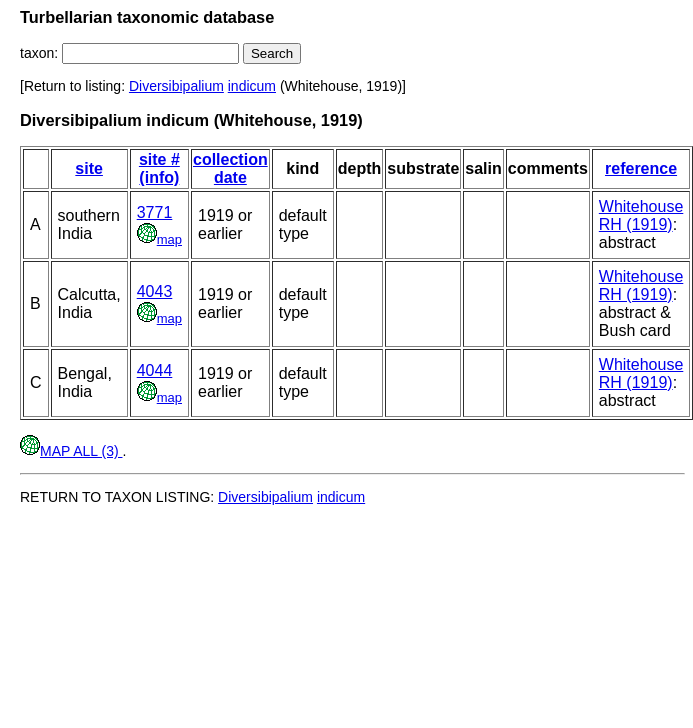 This screenshot has height=728, width=693. Describe the element at coordinates (641, 168) in the screenshot. I see `reference` at that location.